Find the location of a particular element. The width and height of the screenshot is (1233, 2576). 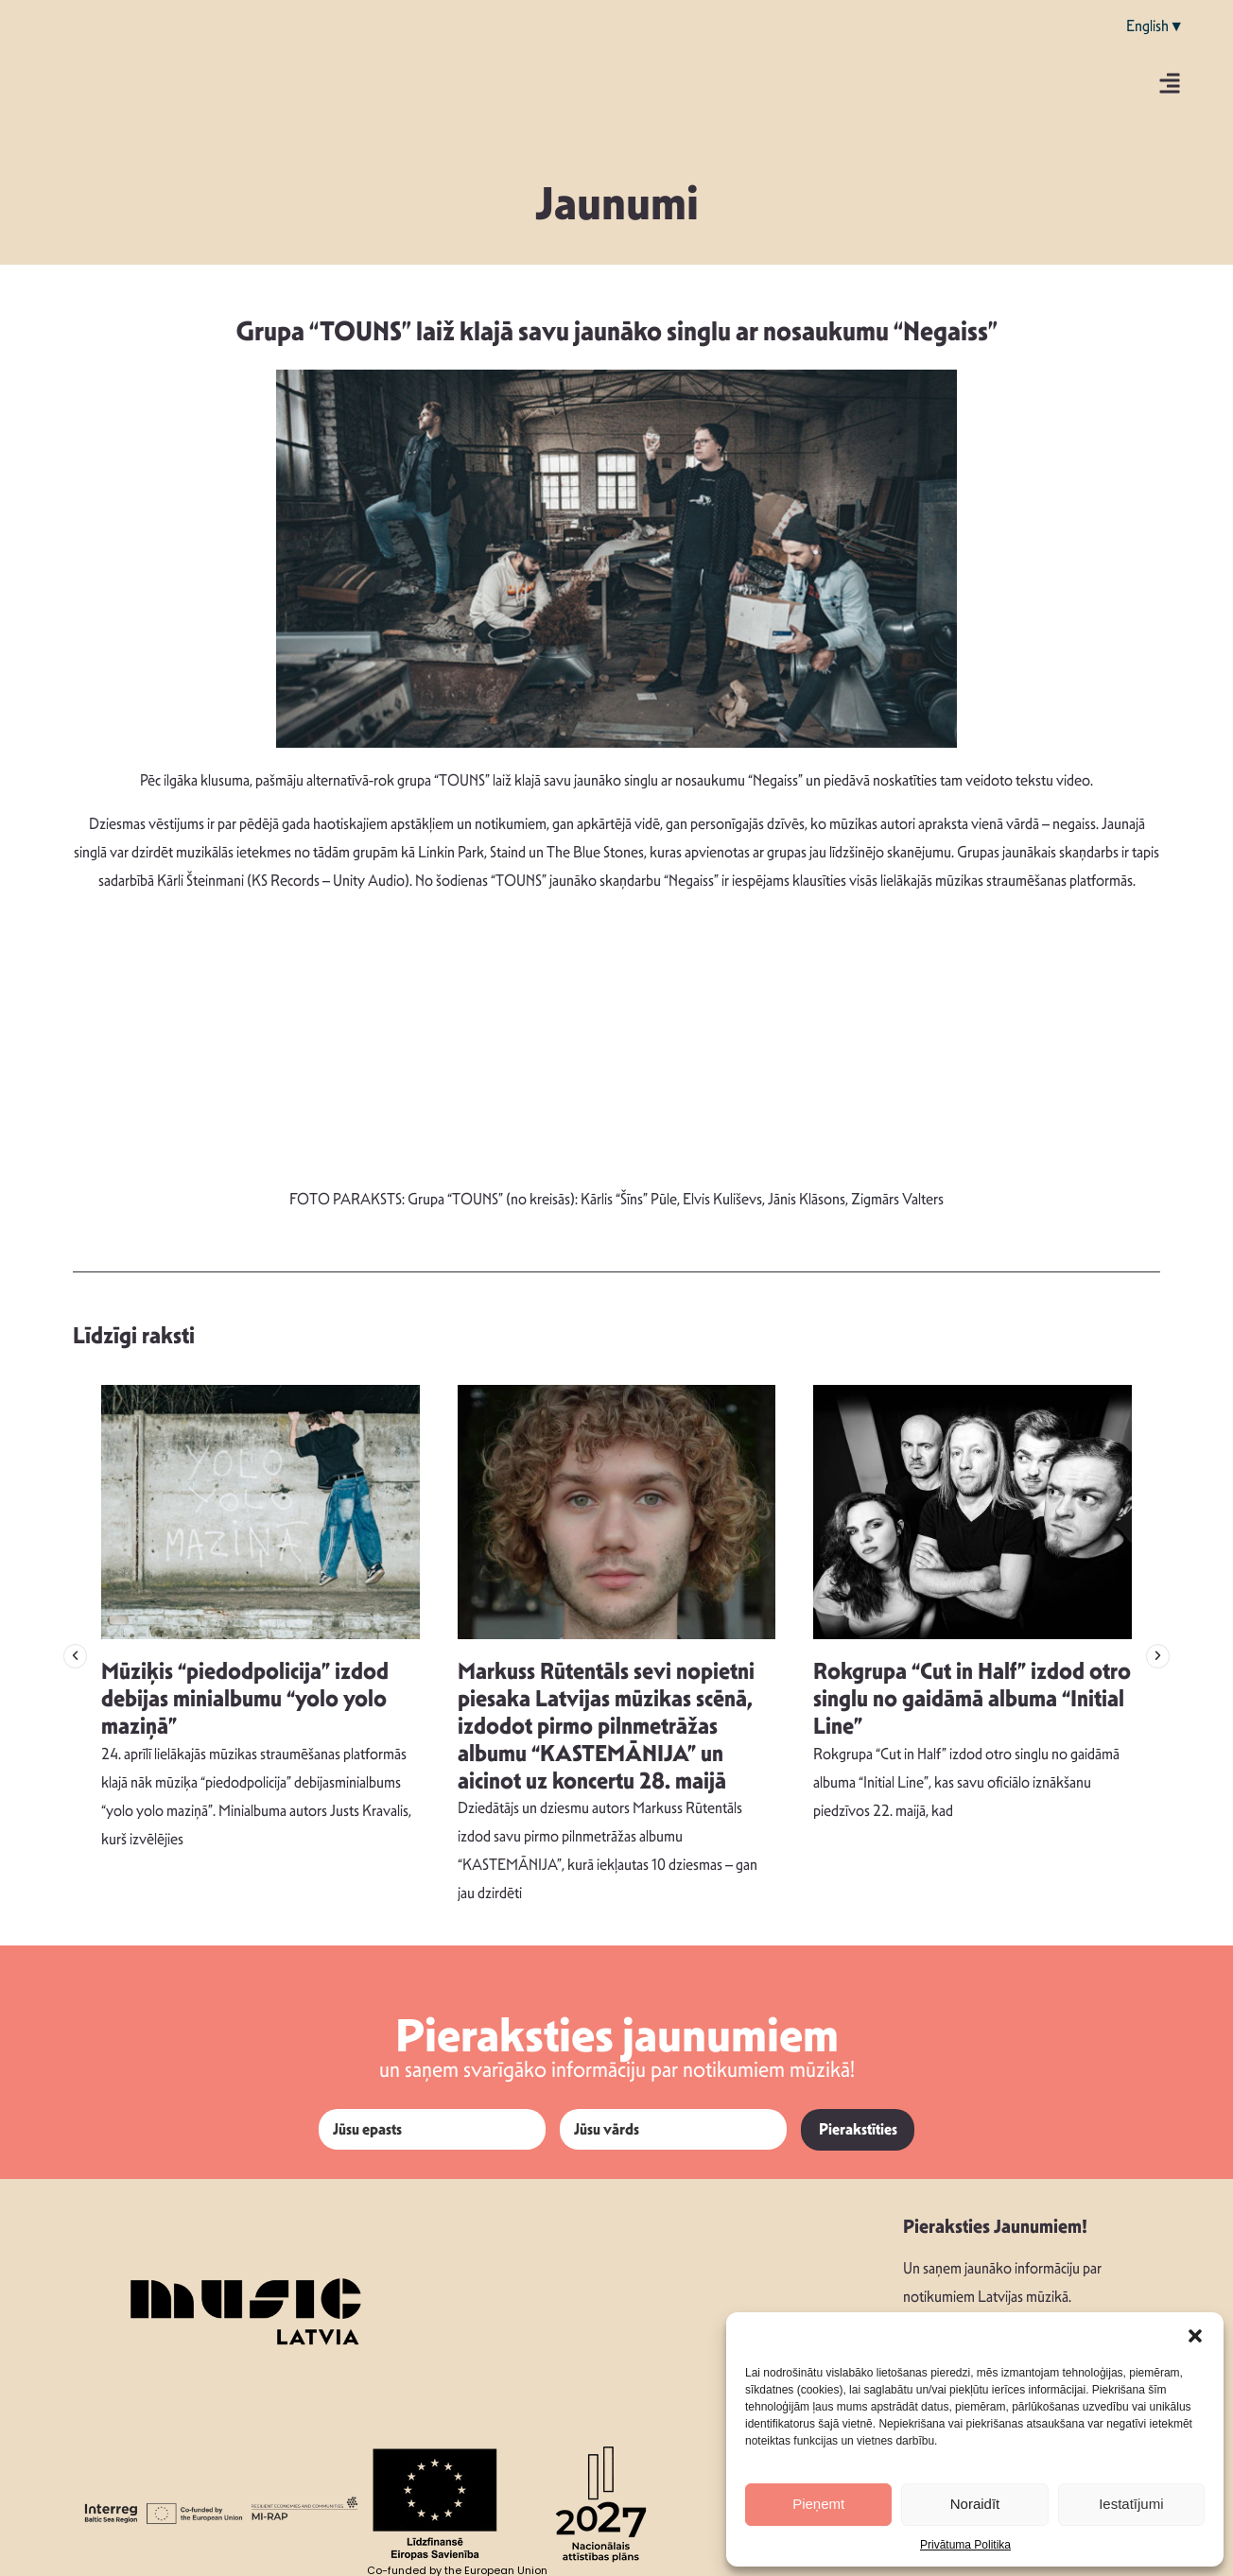

Rokgrupa “Cut in Half” izdod otro singlu no gaidāmā albuma “Initial Line” is located at coordinates (972, 1698).